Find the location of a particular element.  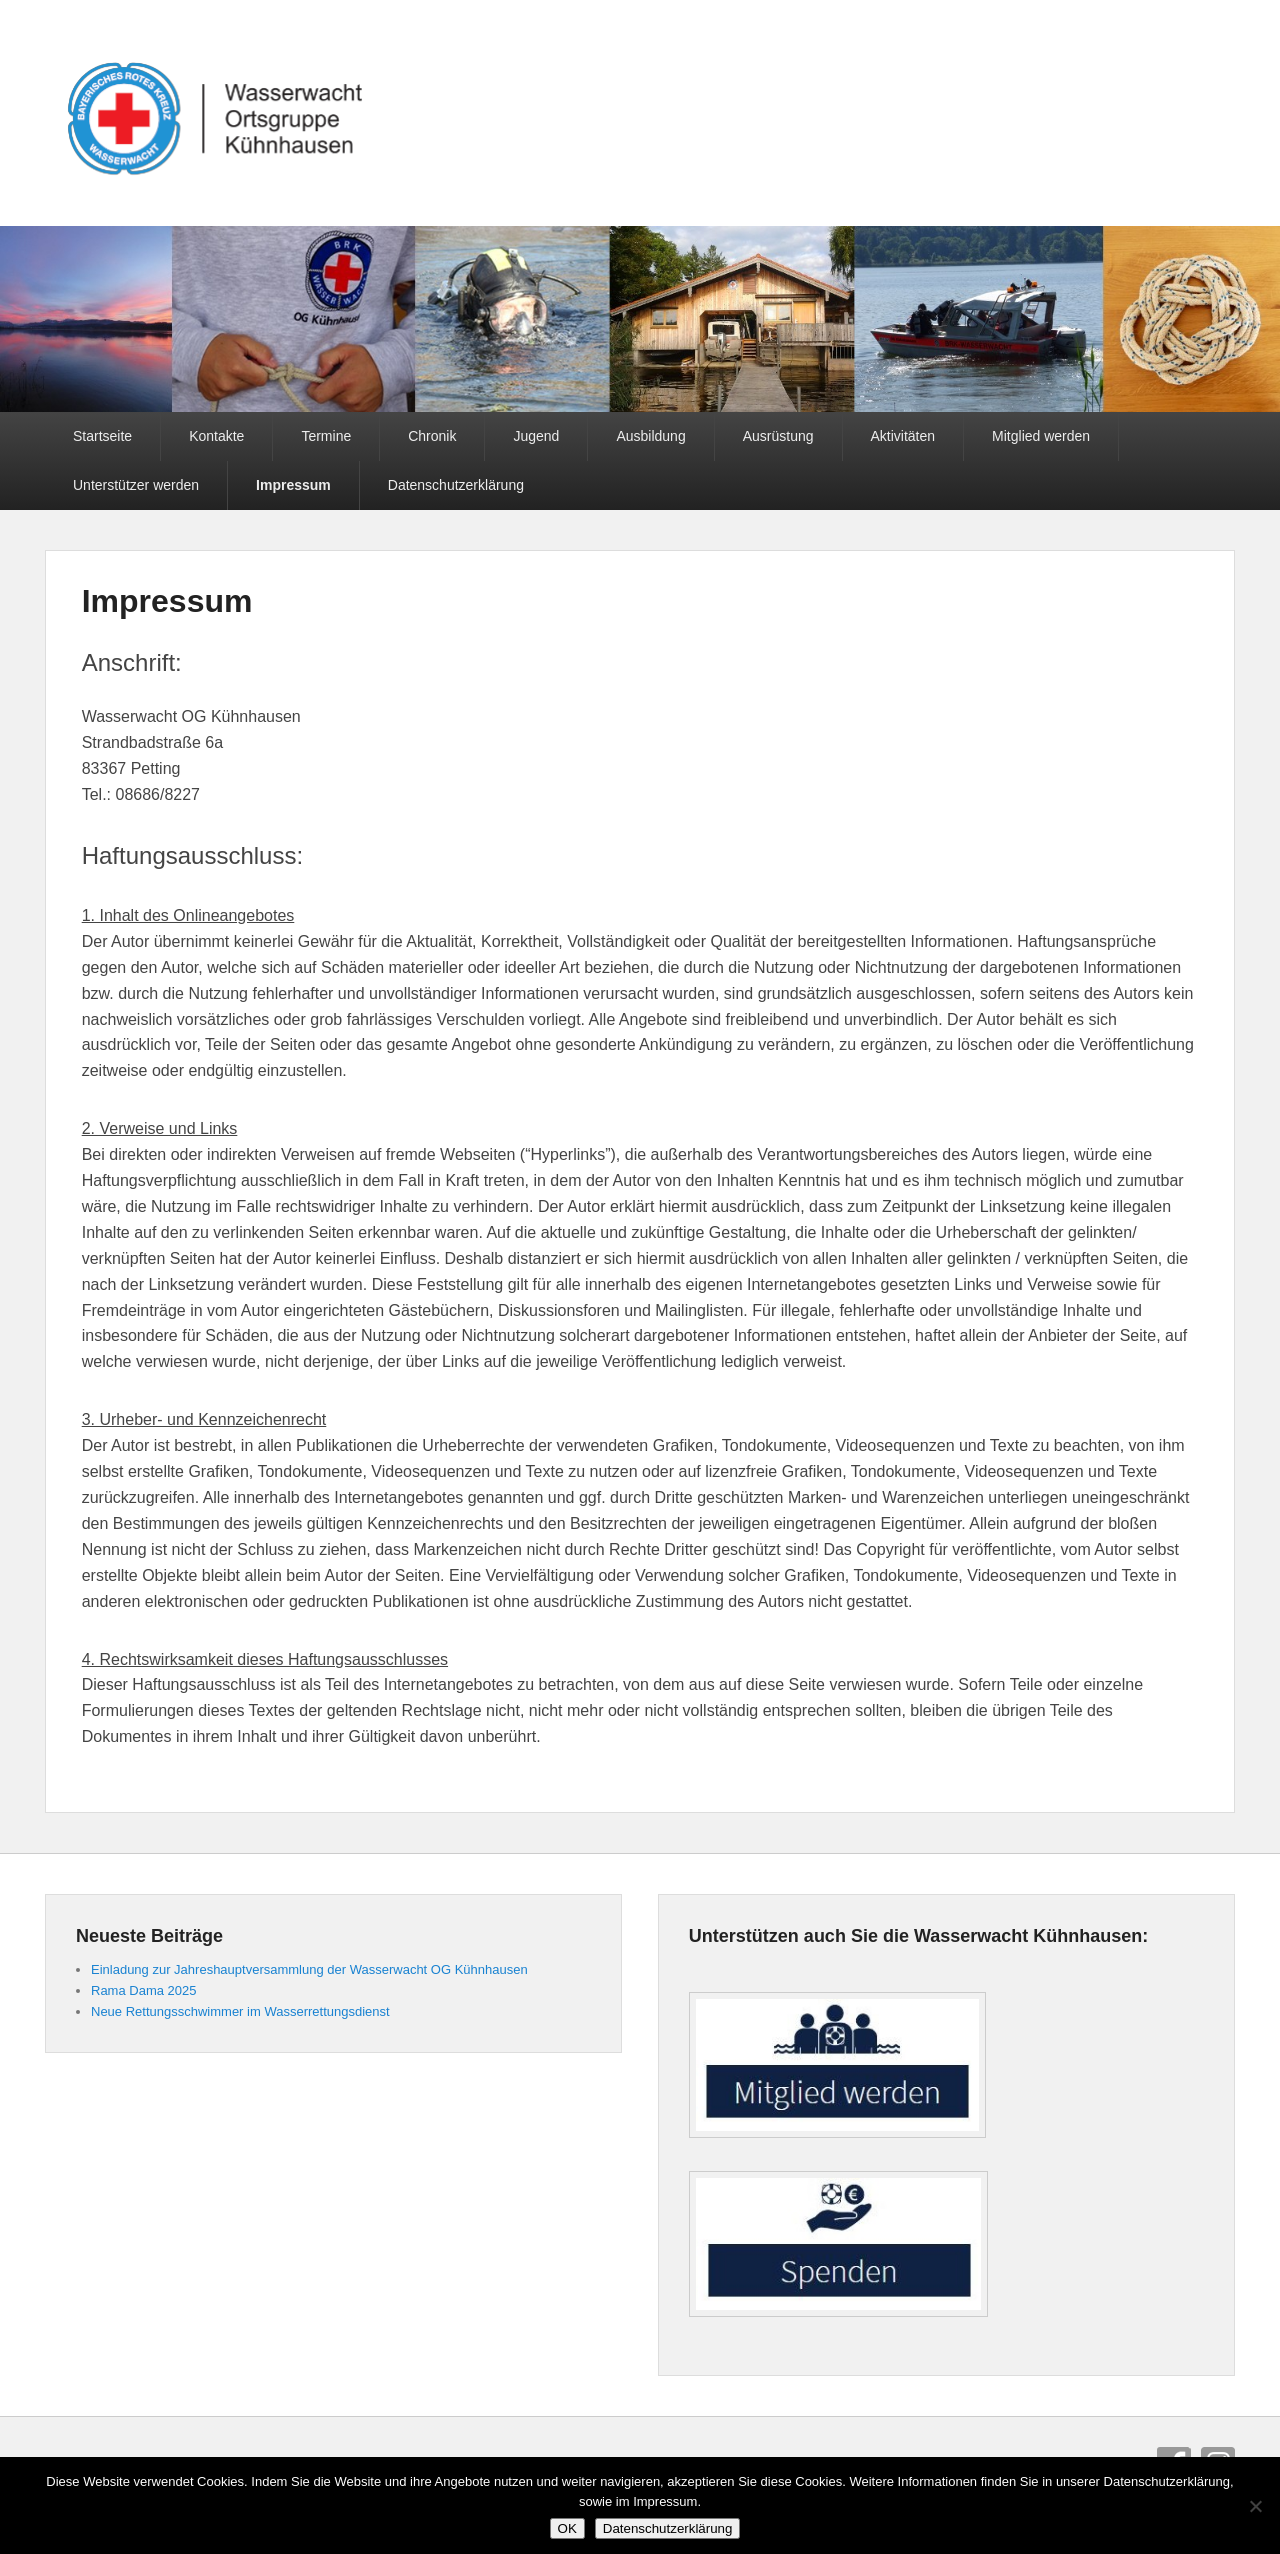

Mitglied werden is located at coordinates (1041, 436).